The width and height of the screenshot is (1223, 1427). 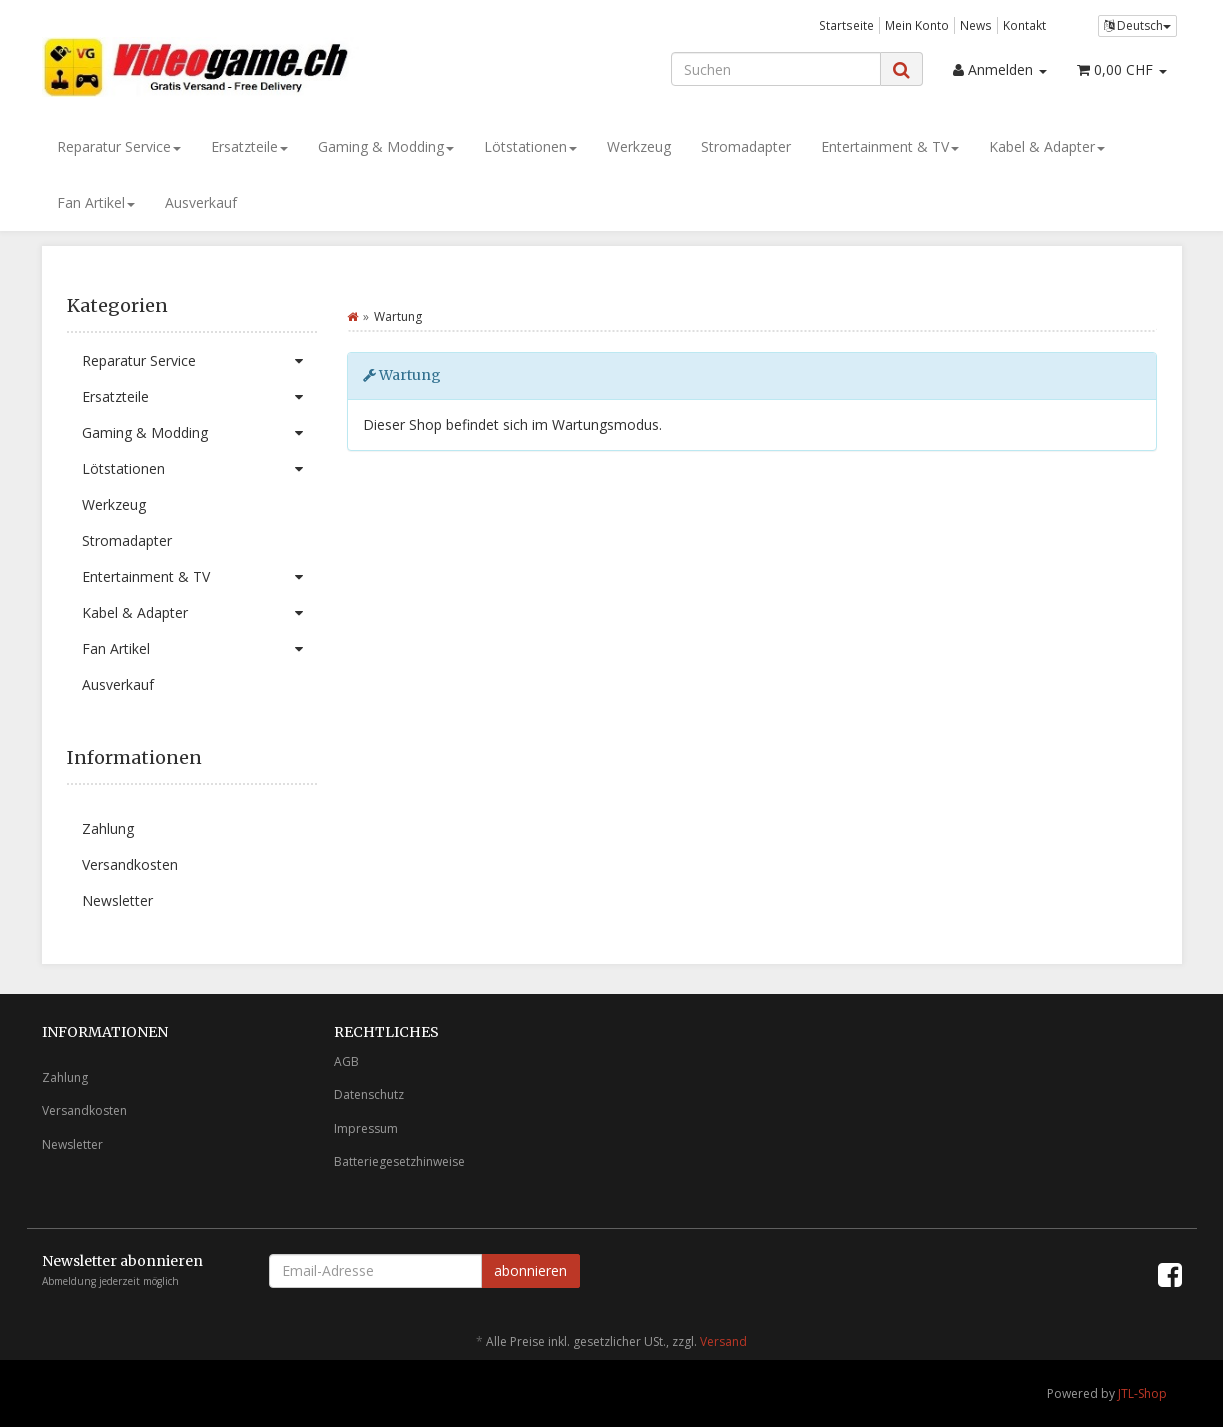 What do you see at coordinates (530, 146) in the screenshot?
I see `Lötstationen` at bounding box center [530, 146].